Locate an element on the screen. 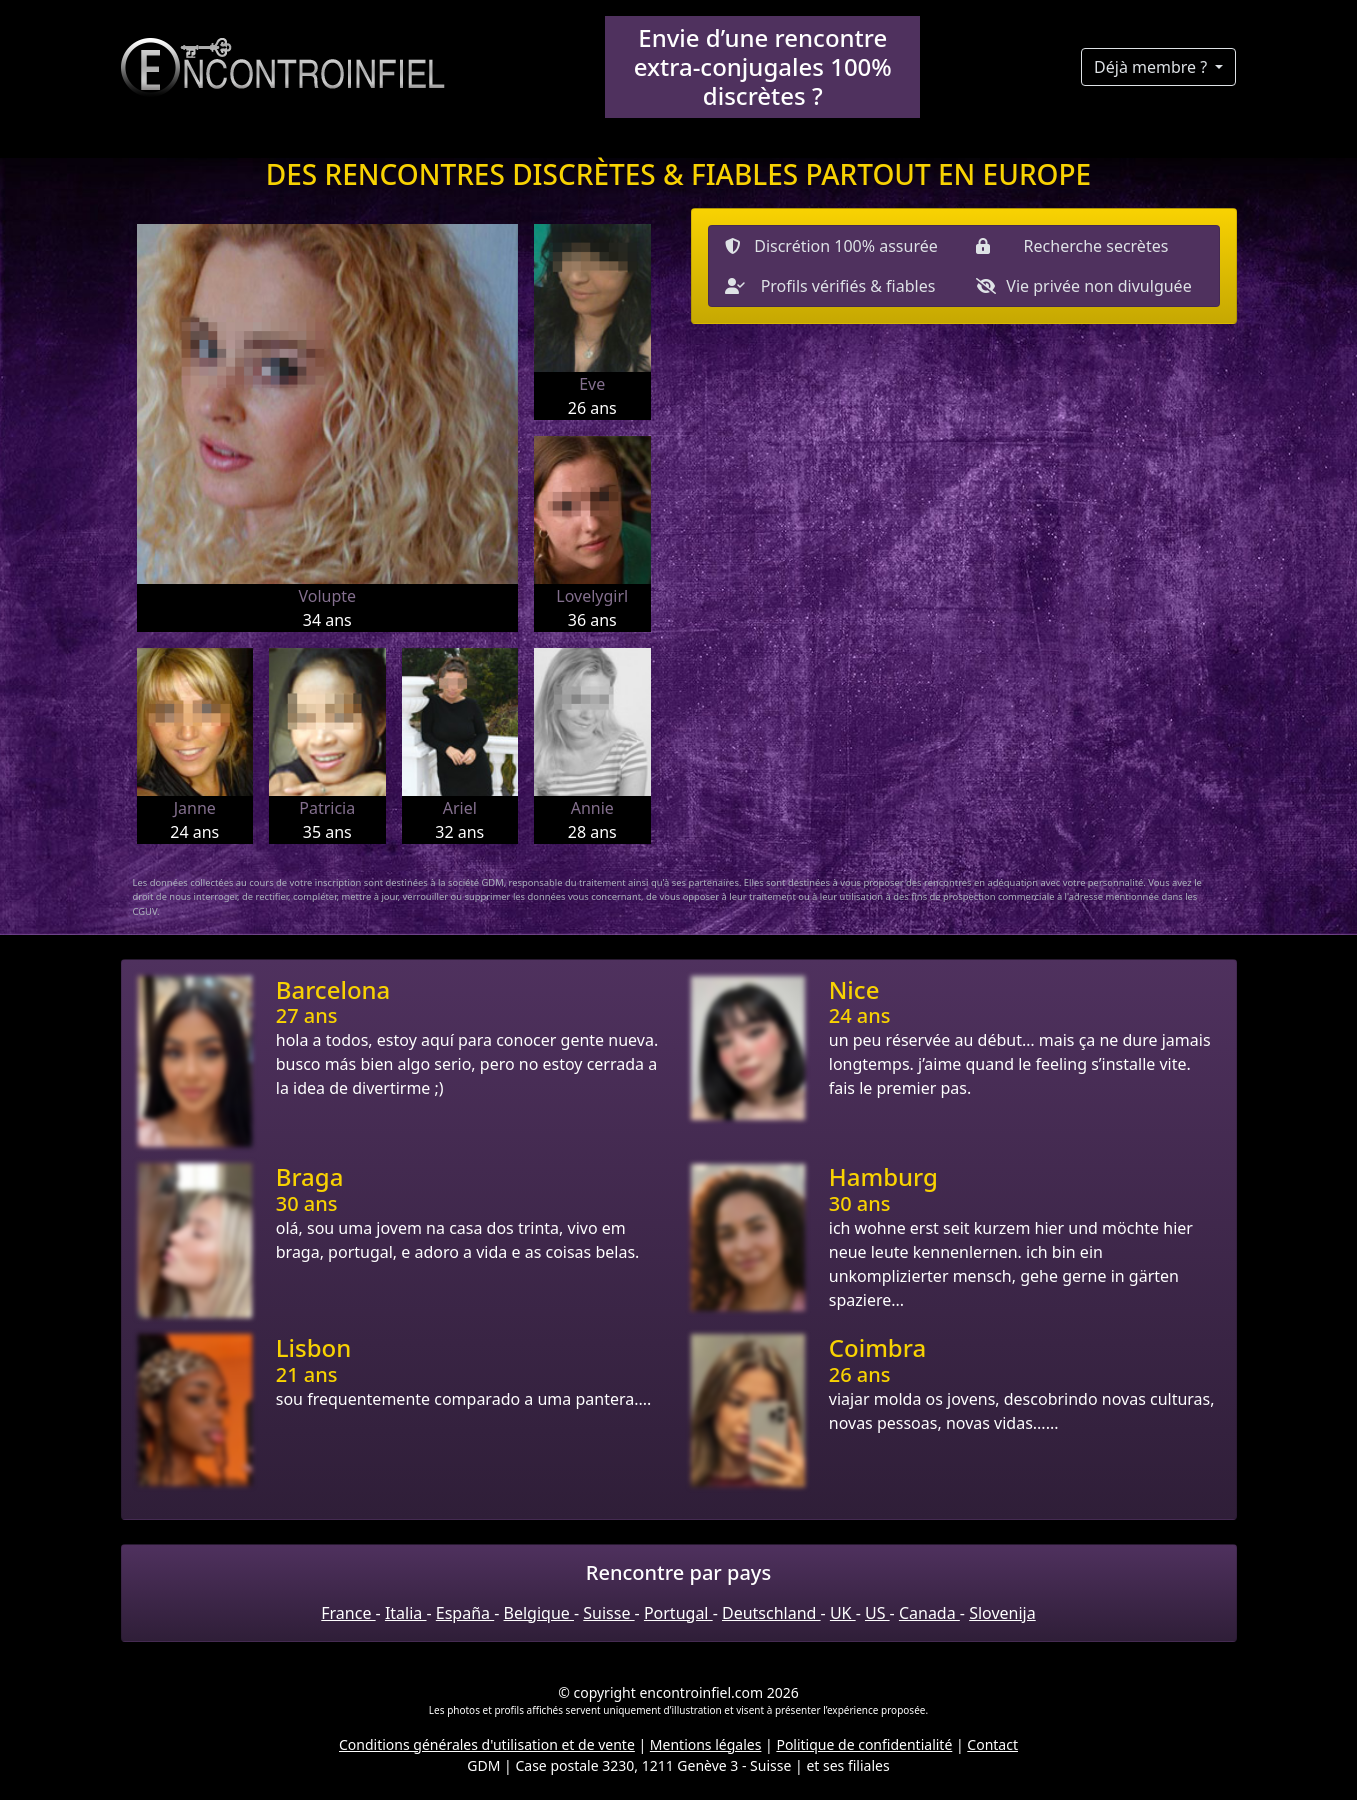  Conditions générales d'utilisation et de vente is located at coordinates (487, 1744).